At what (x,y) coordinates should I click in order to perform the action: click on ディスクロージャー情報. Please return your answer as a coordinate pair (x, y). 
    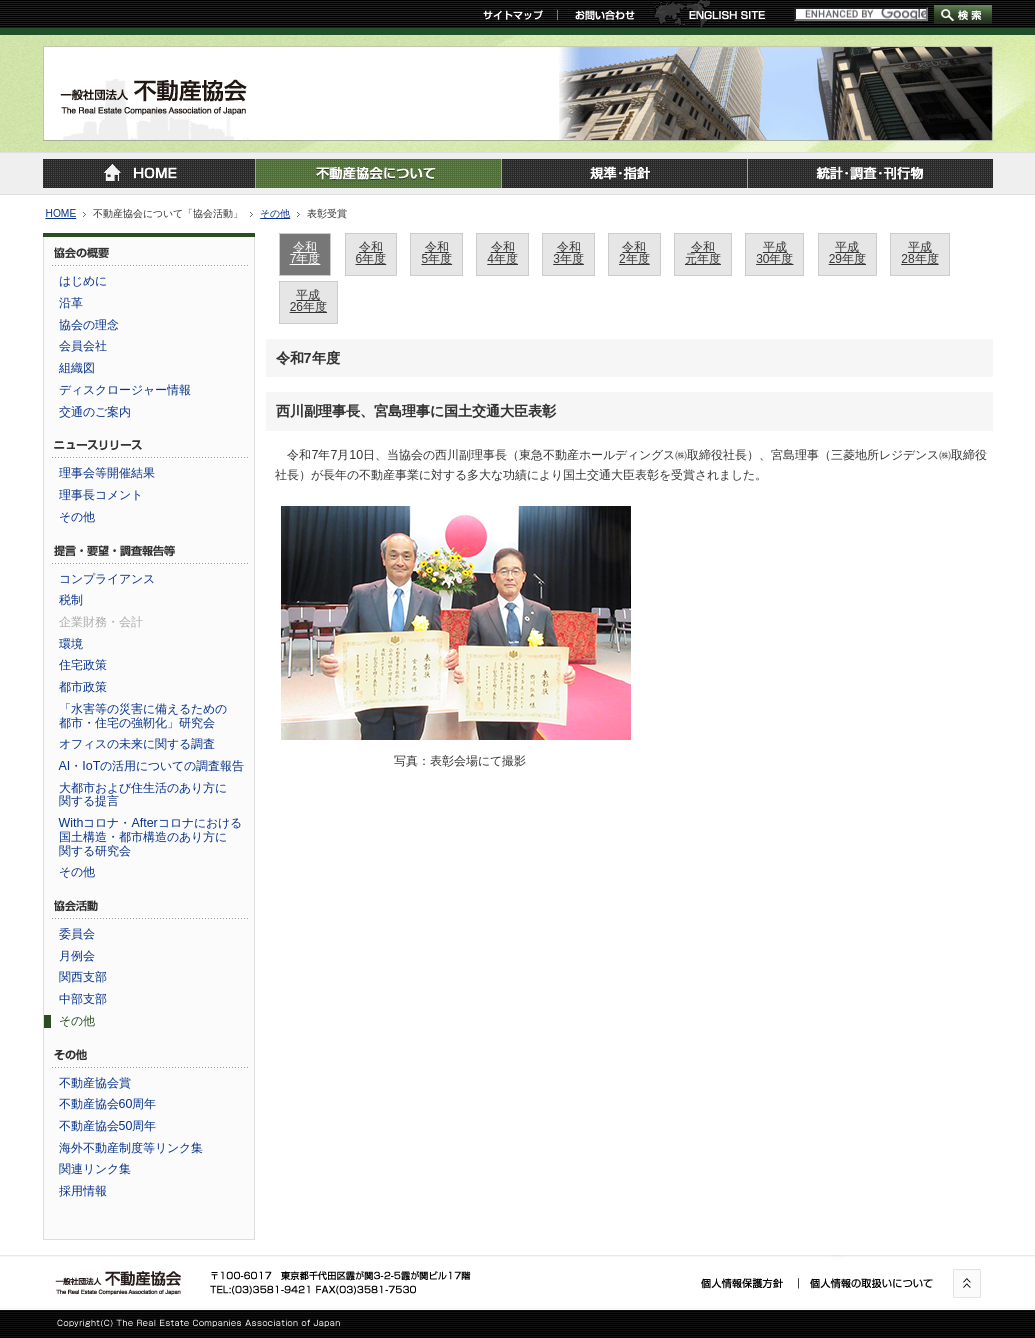
    Looking at the image, I should click on (125, 390).